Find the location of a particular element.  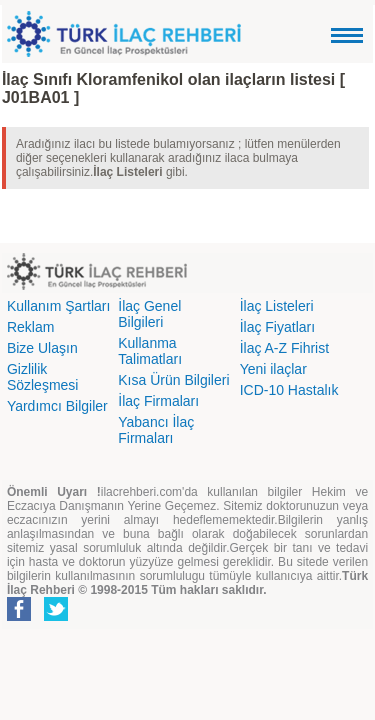

Kullanım Şartları is located at coordinates (58, 306).